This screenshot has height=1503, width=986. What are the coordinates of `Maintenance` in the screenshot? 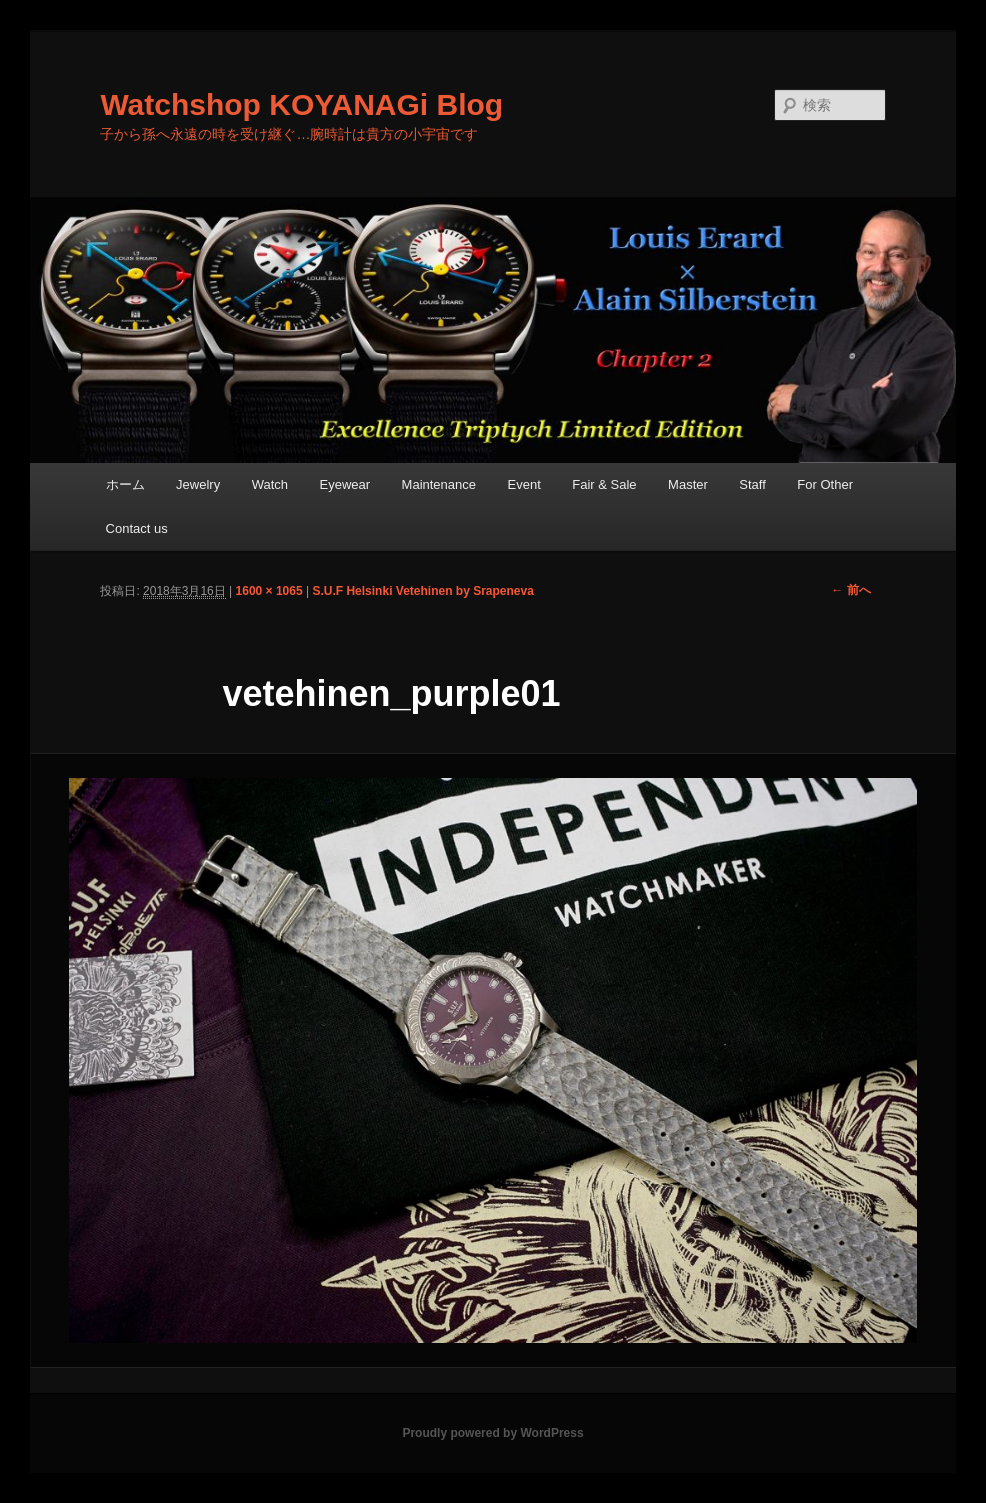 It's located at (439, 484).